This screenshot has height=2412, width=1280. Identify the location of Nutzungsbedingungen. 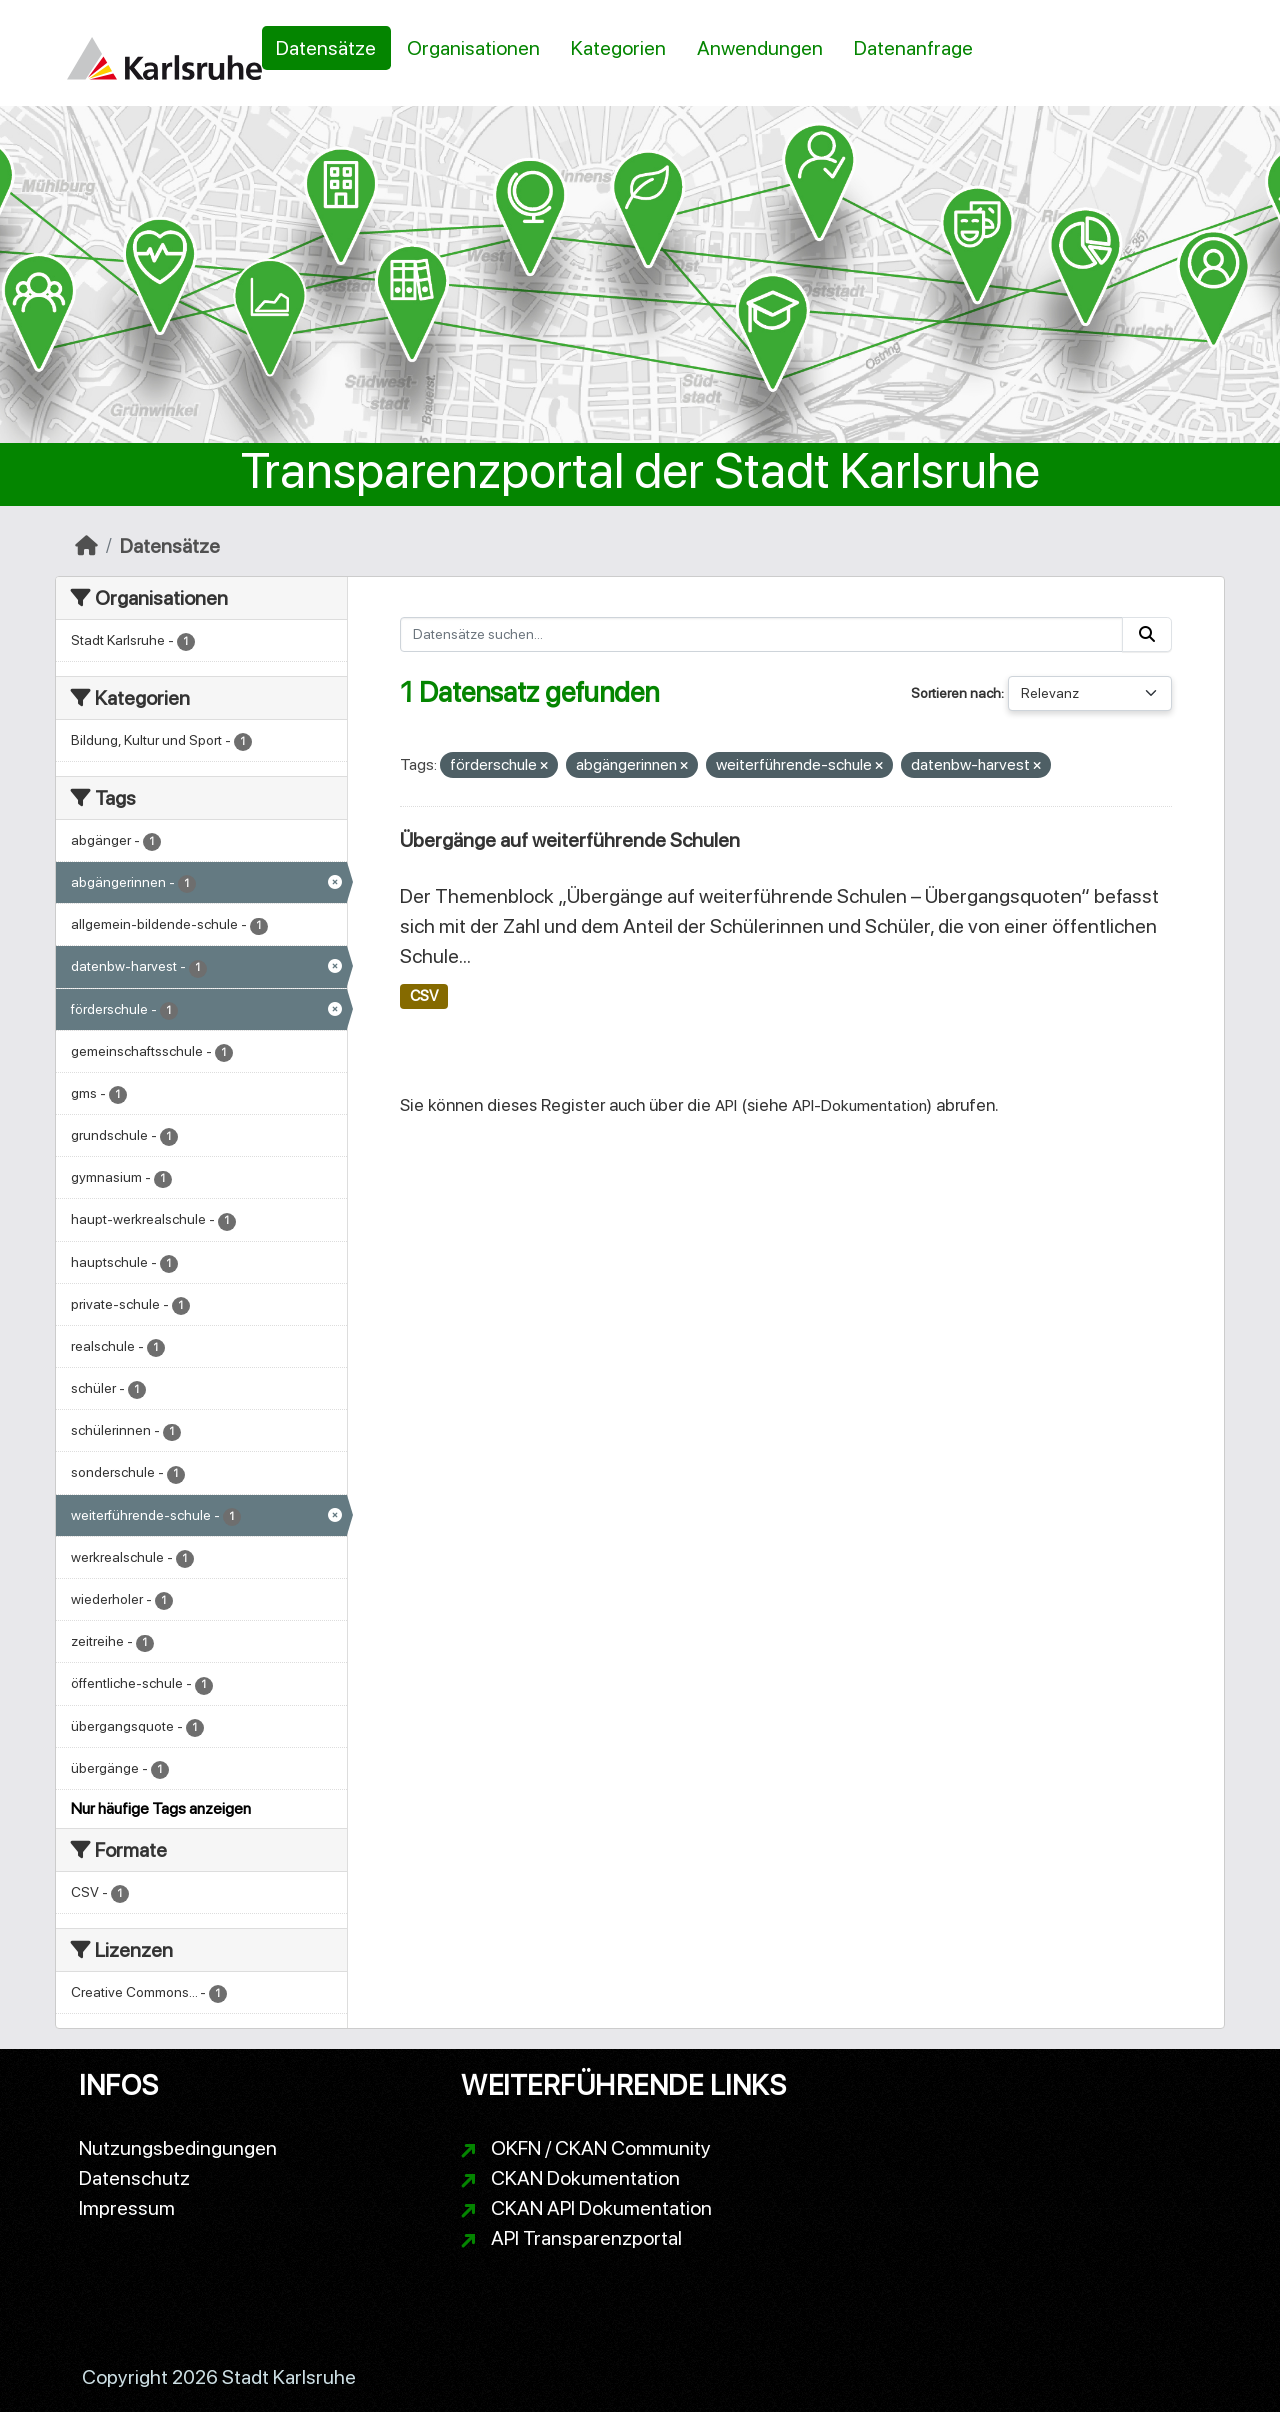
(178, 2148).